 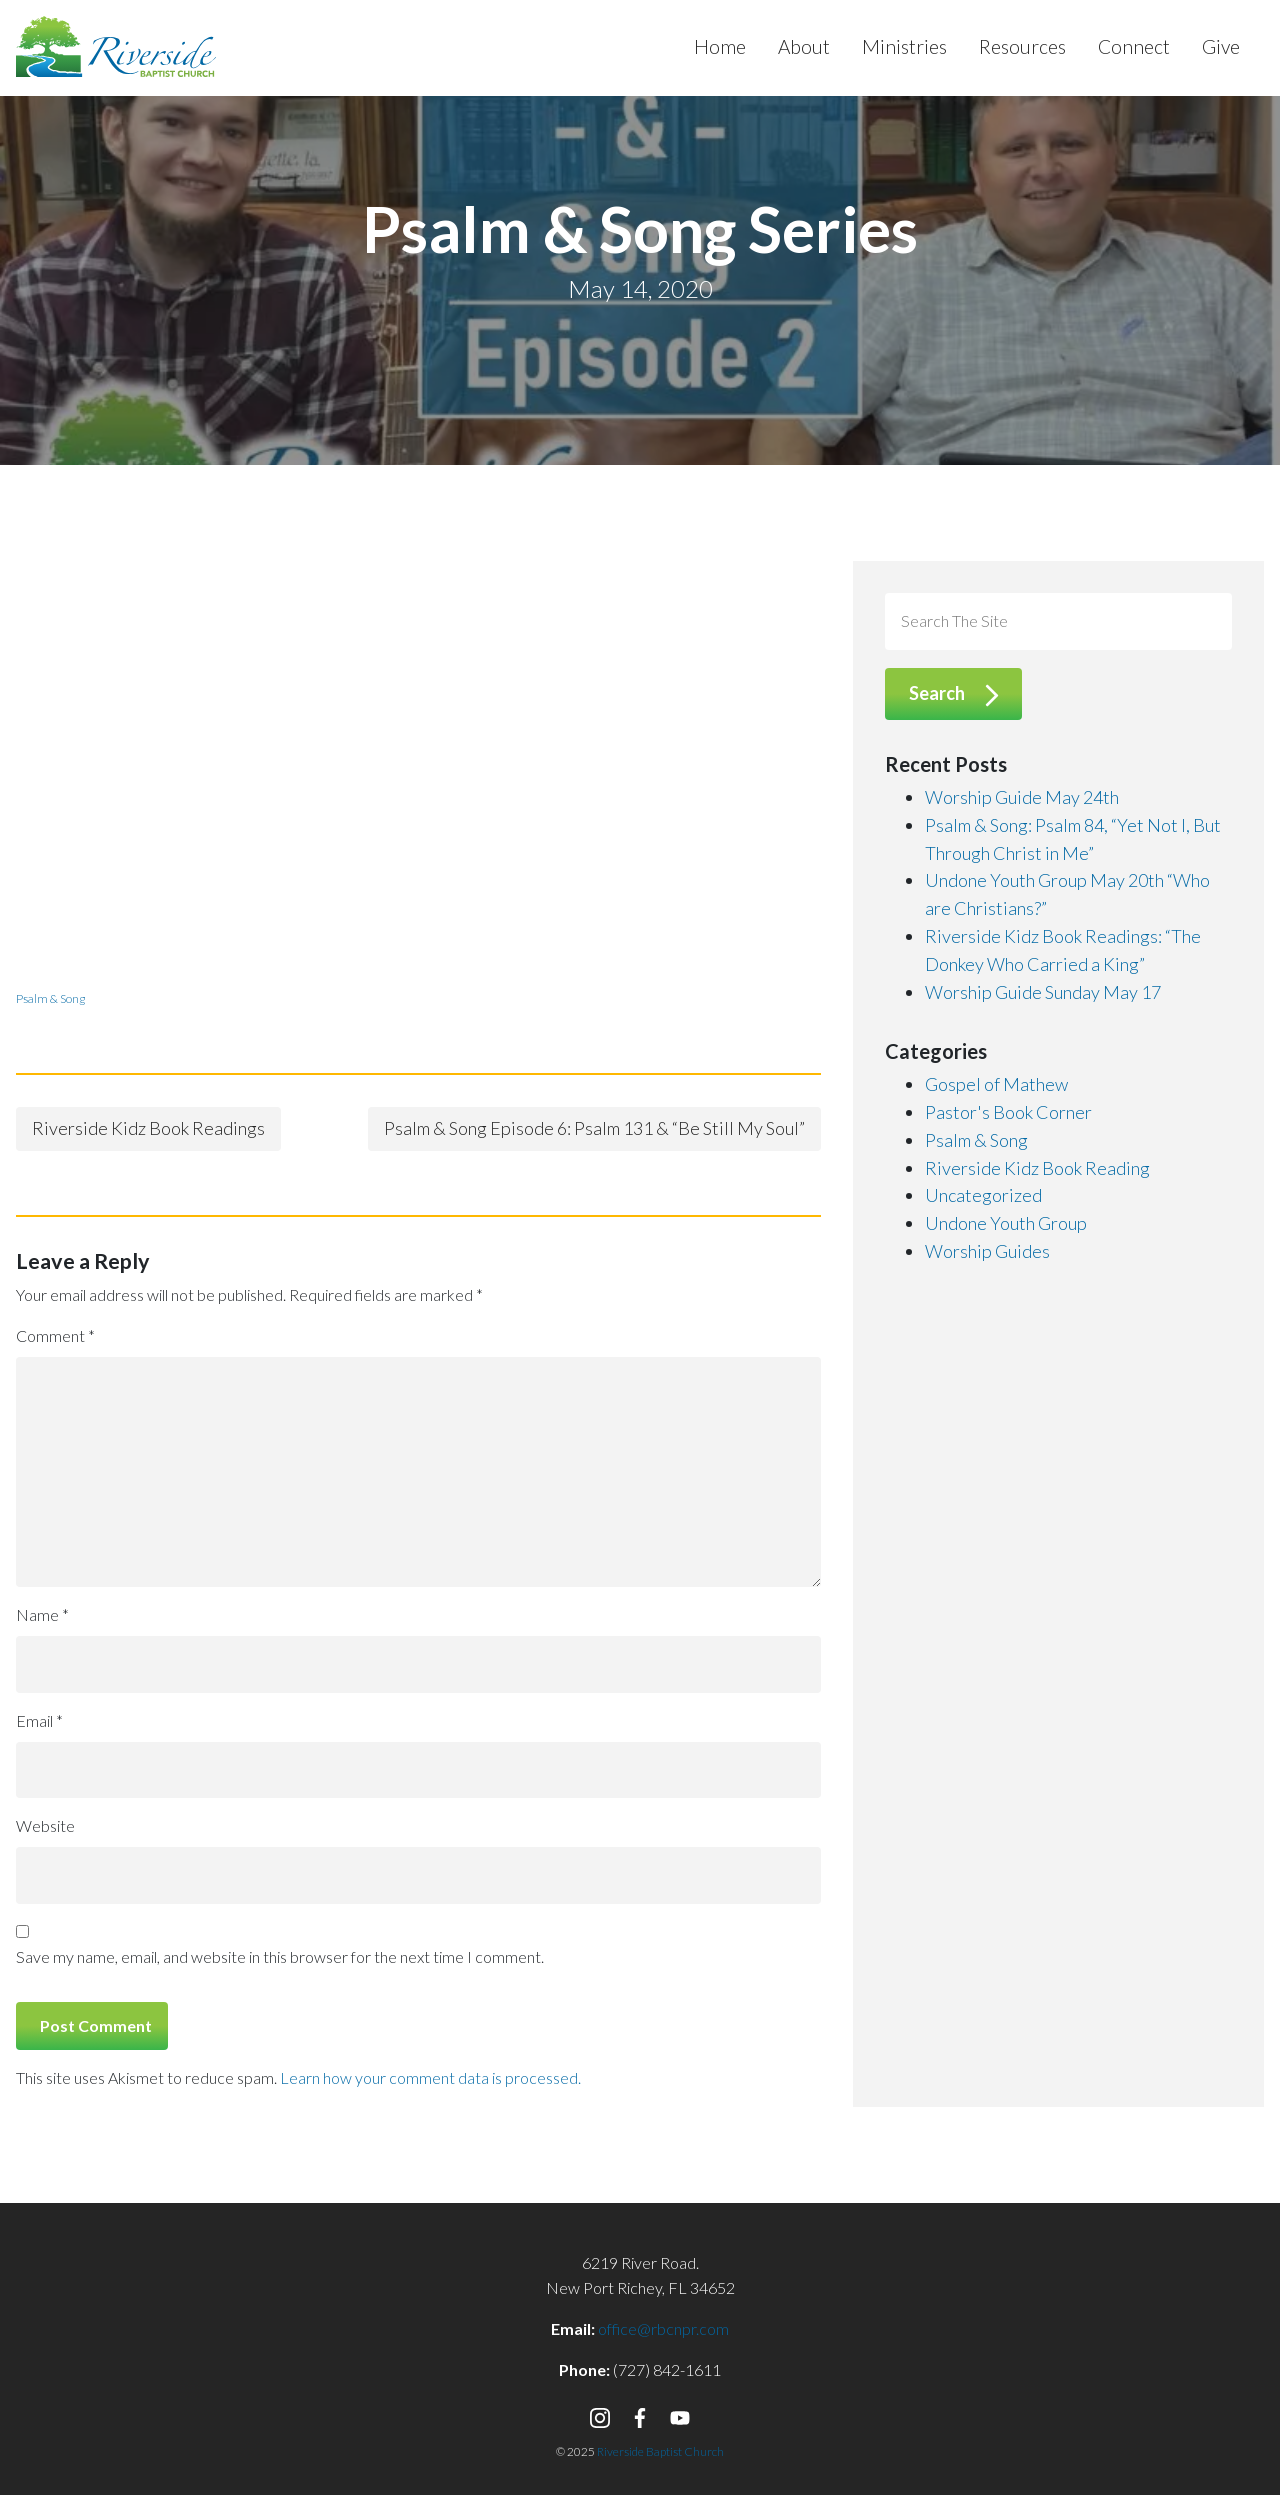 What do you see at coordinates (937, 693) in the screenshot?
I see `Search` at bounding box center [937, 693].